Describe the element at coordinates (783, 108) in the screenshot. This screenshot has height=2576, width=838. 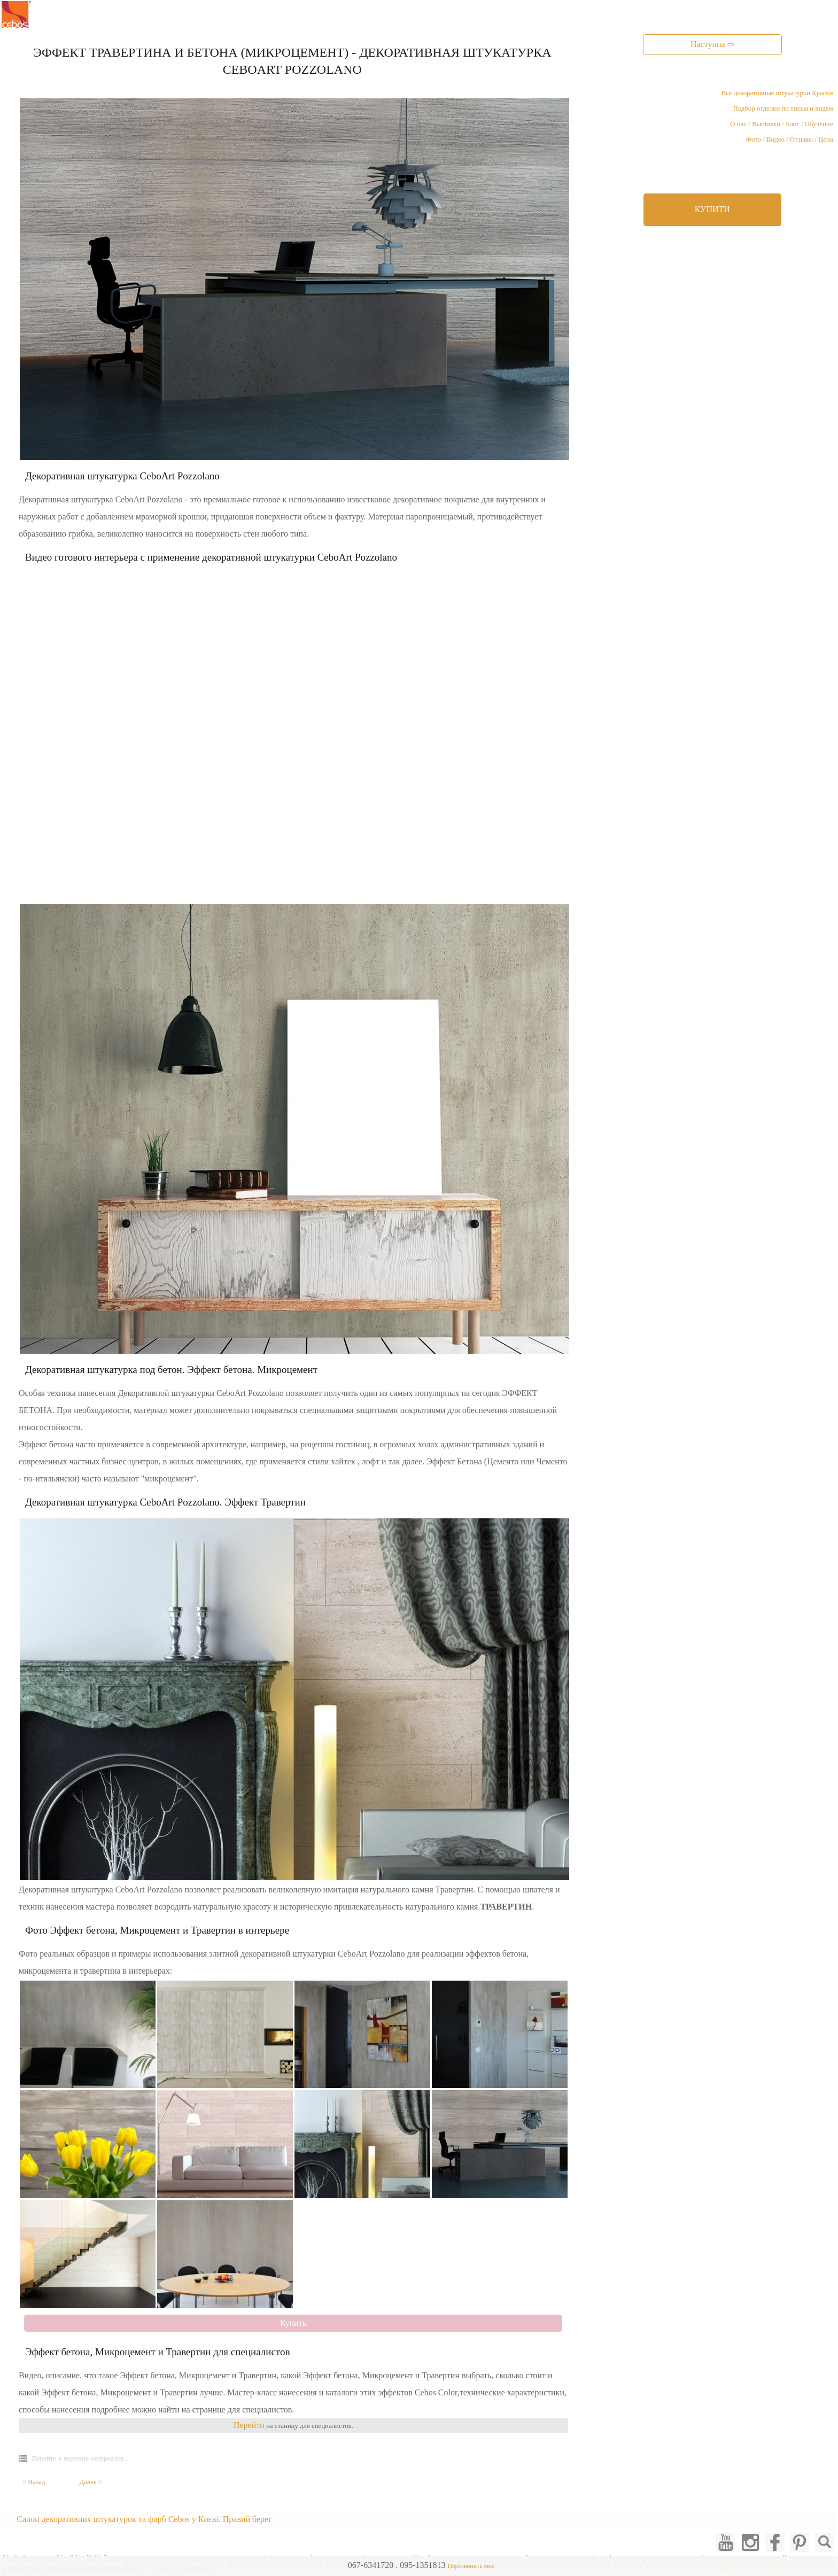
I see `Подбор отделки по типам и видам` at that location.